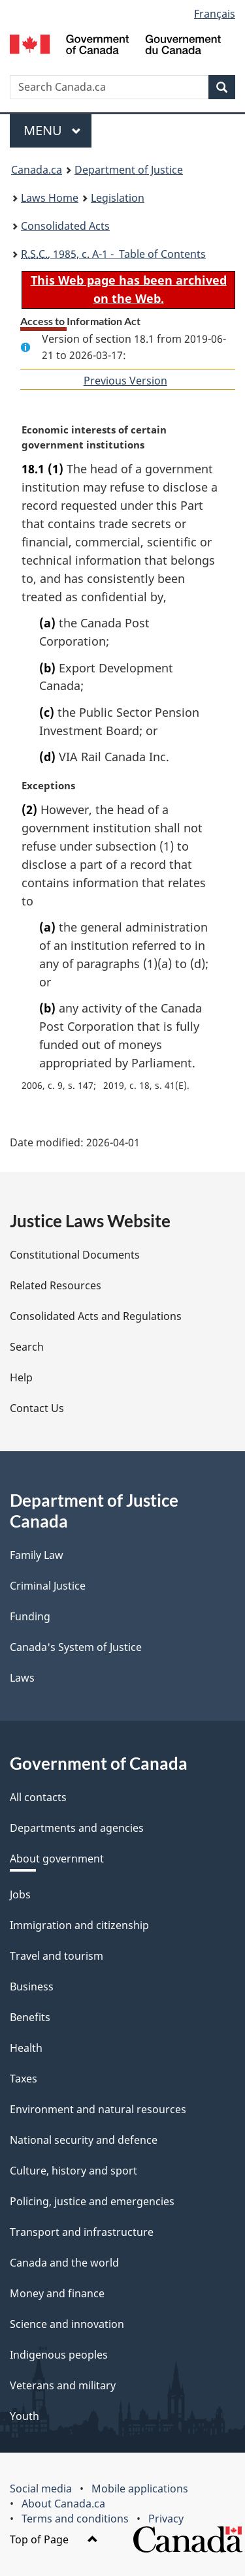 The image size is (245, 2576). What do you see at coordinates (49, 198) in the screenshot?
I see `Laws Home` at bounding box center [49, 198].